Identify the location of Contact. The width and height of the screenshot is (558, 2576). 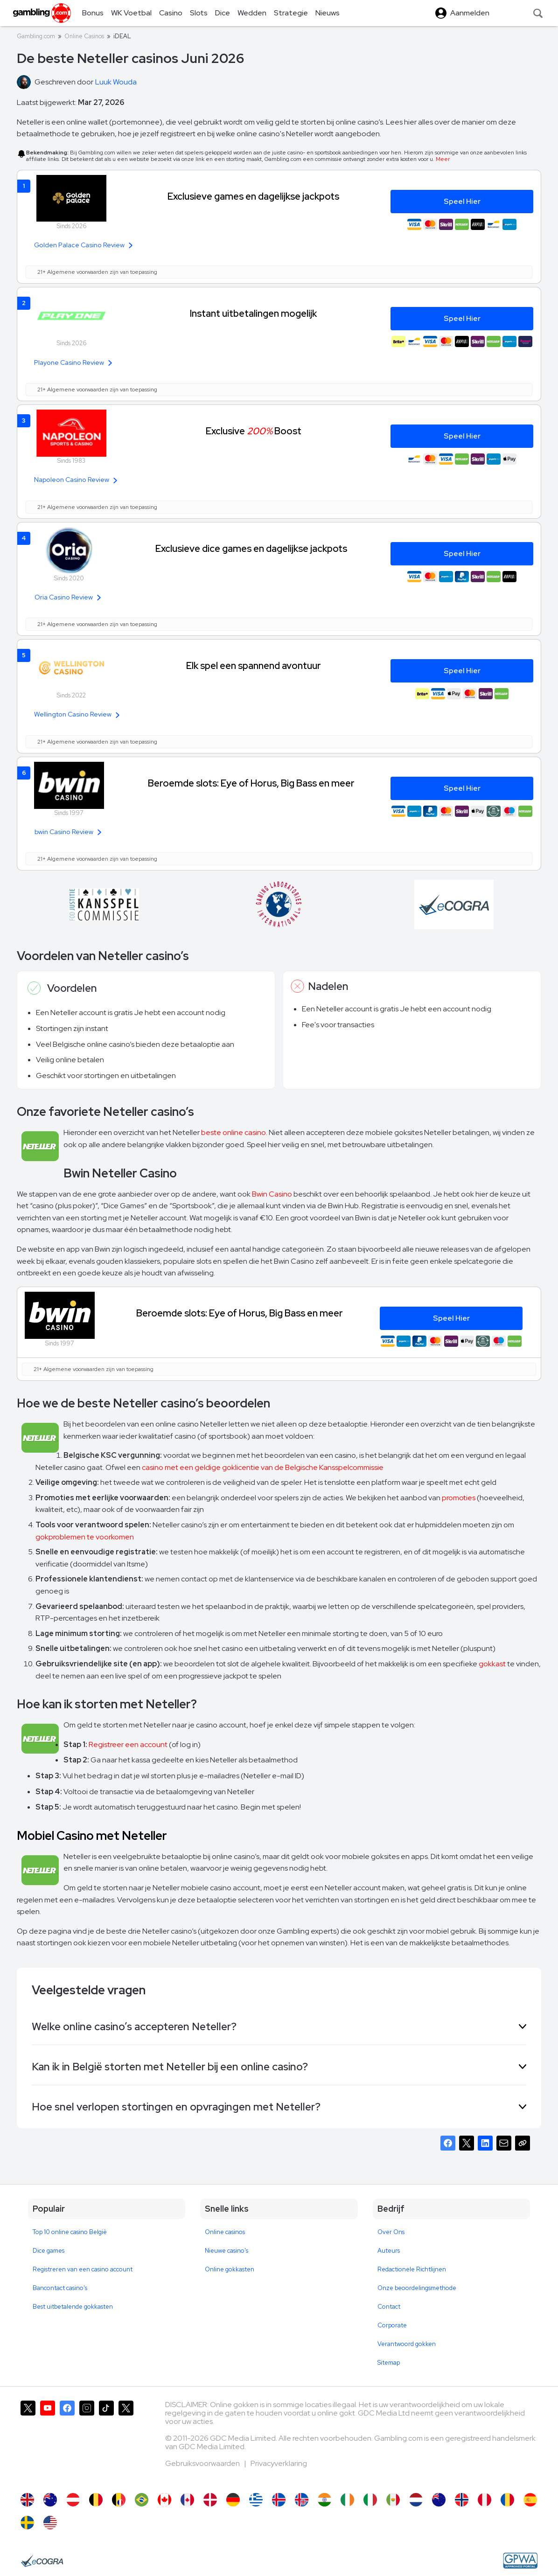
(388, 2307).